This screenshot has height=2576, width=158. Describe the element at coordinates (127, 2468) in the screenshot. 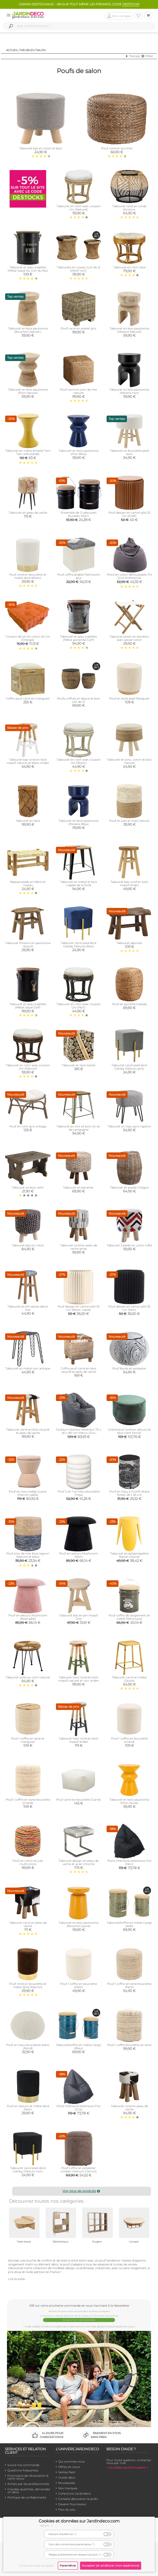

I see `> Accéder au formulaire <` at that location.